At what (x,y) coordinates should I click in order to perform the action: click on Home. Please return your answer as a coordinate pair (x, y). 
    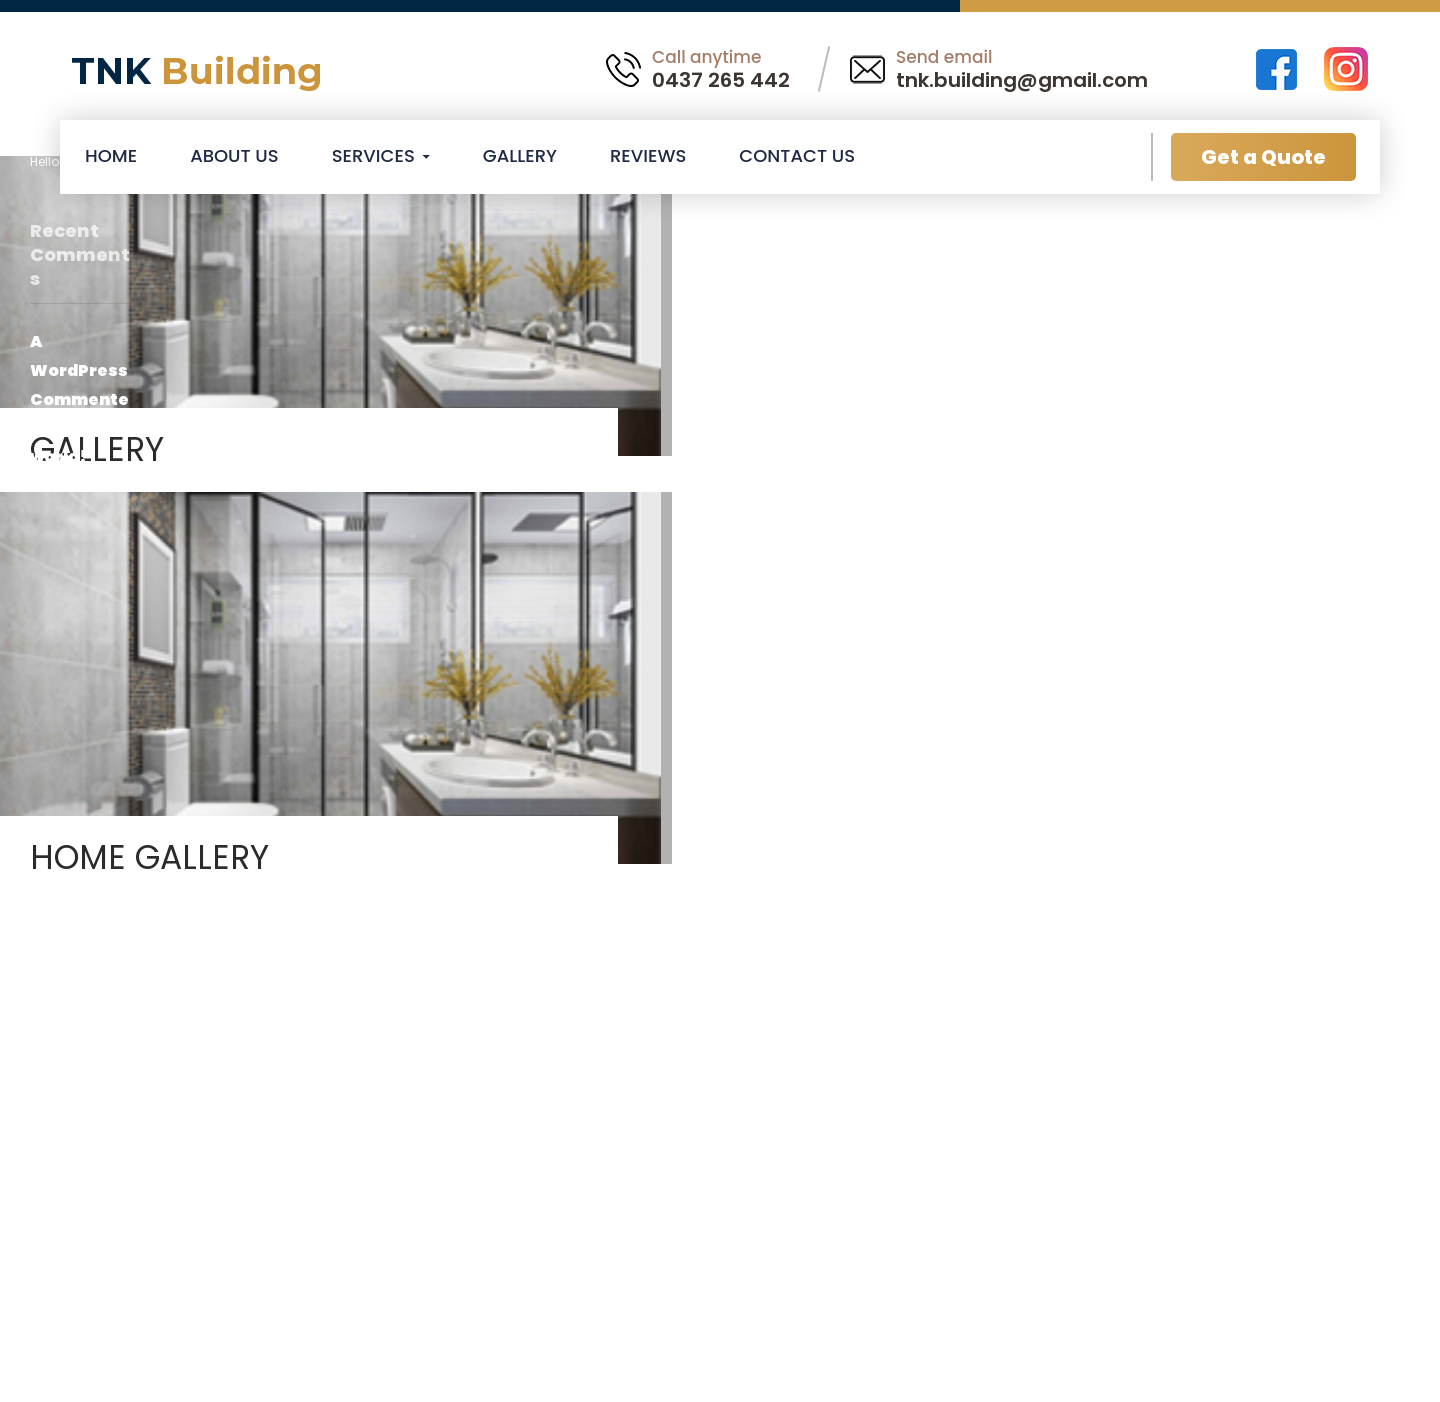
    Looking at the image, I should click on (111, 155).